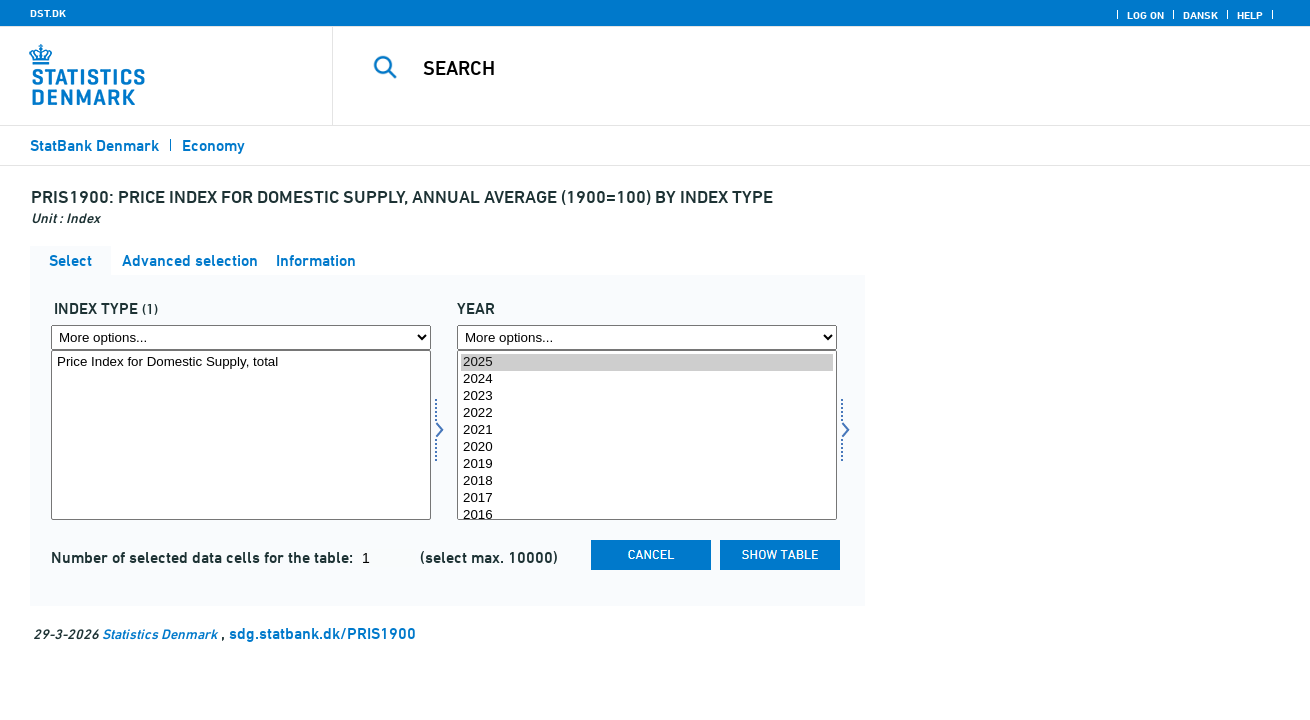 Image resolution: width=1310 pixels, height=720 pixels. I want to click on Dansk, so click(1200, 15).